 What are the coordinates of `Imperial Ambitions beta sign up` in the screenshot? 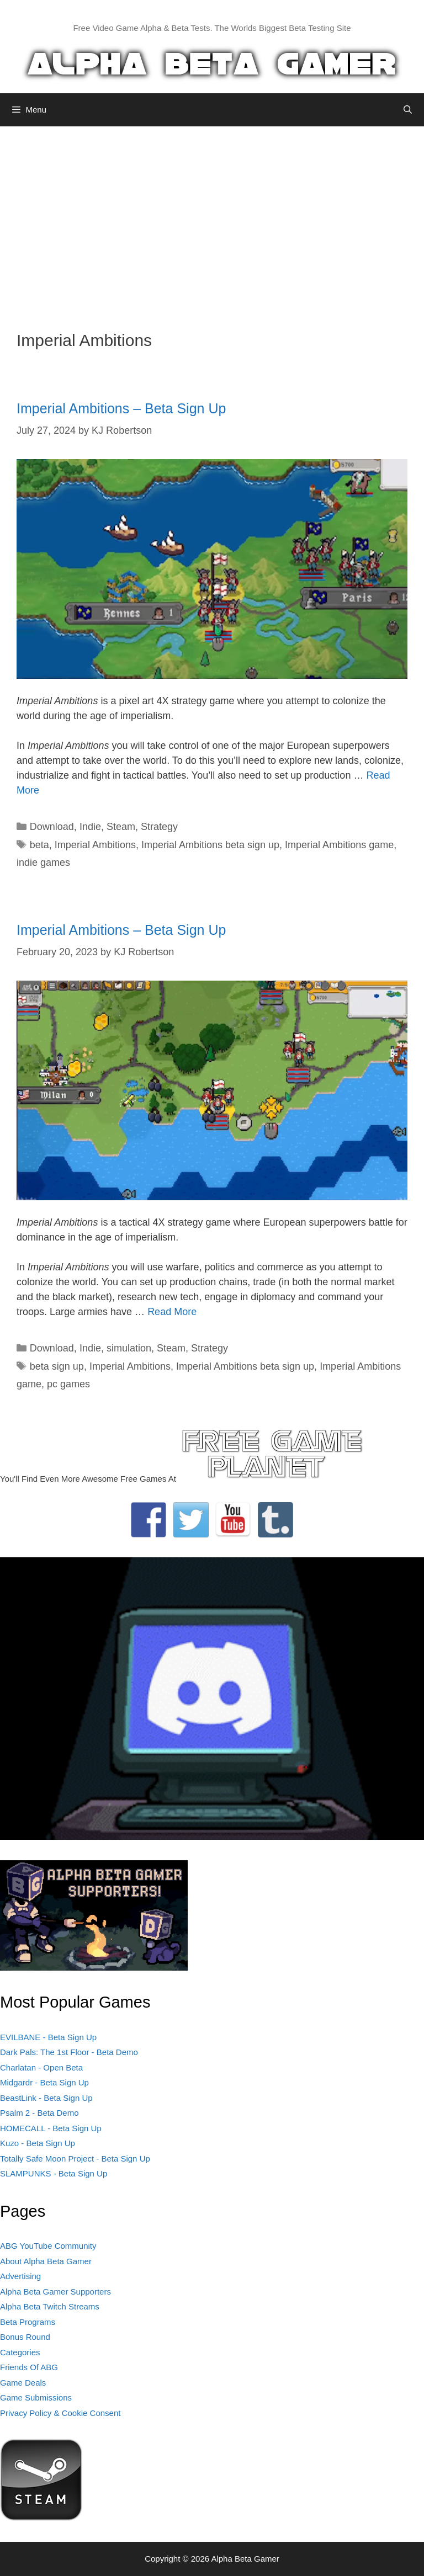 It's located at (210, 844).